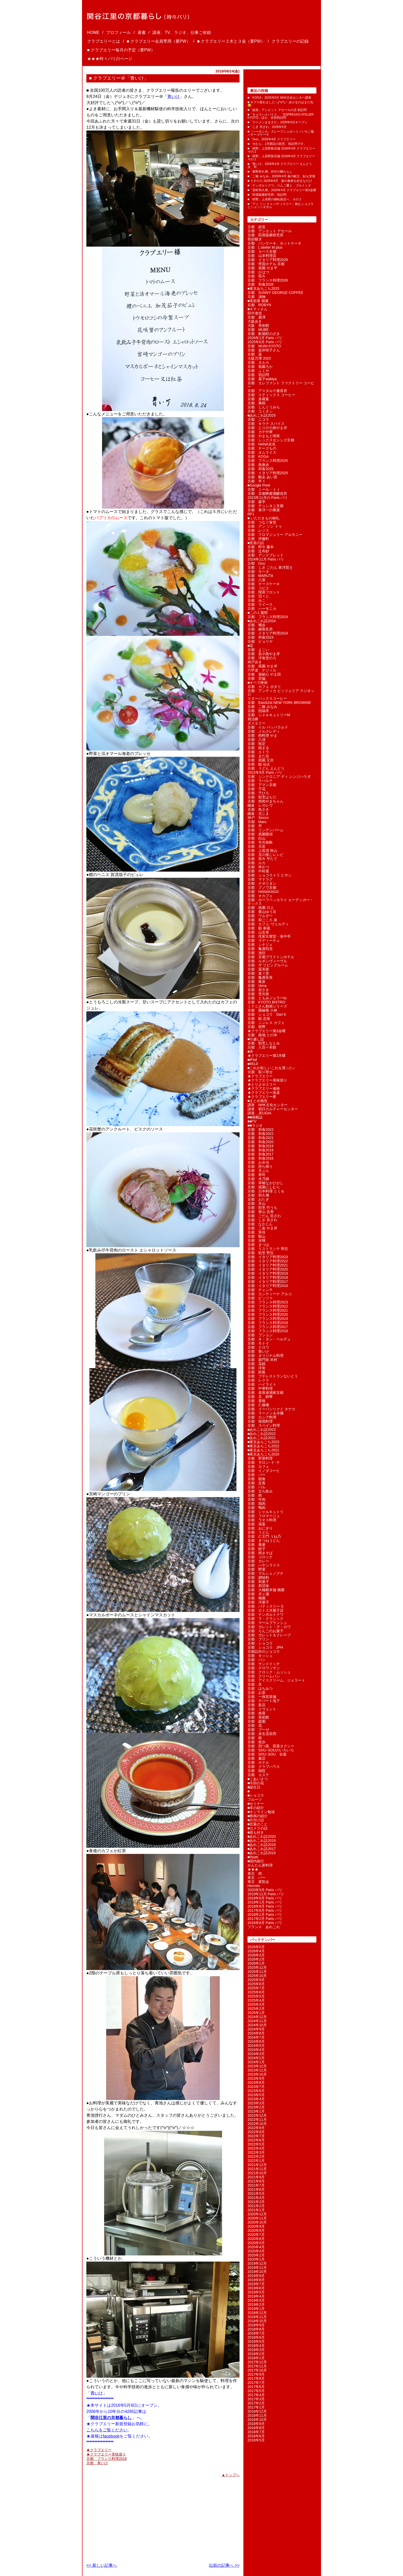  What do you see at coordinates (262, 859) in the screenshot?
I see `京都 而今 平たて` at bounding box center [262, 859].